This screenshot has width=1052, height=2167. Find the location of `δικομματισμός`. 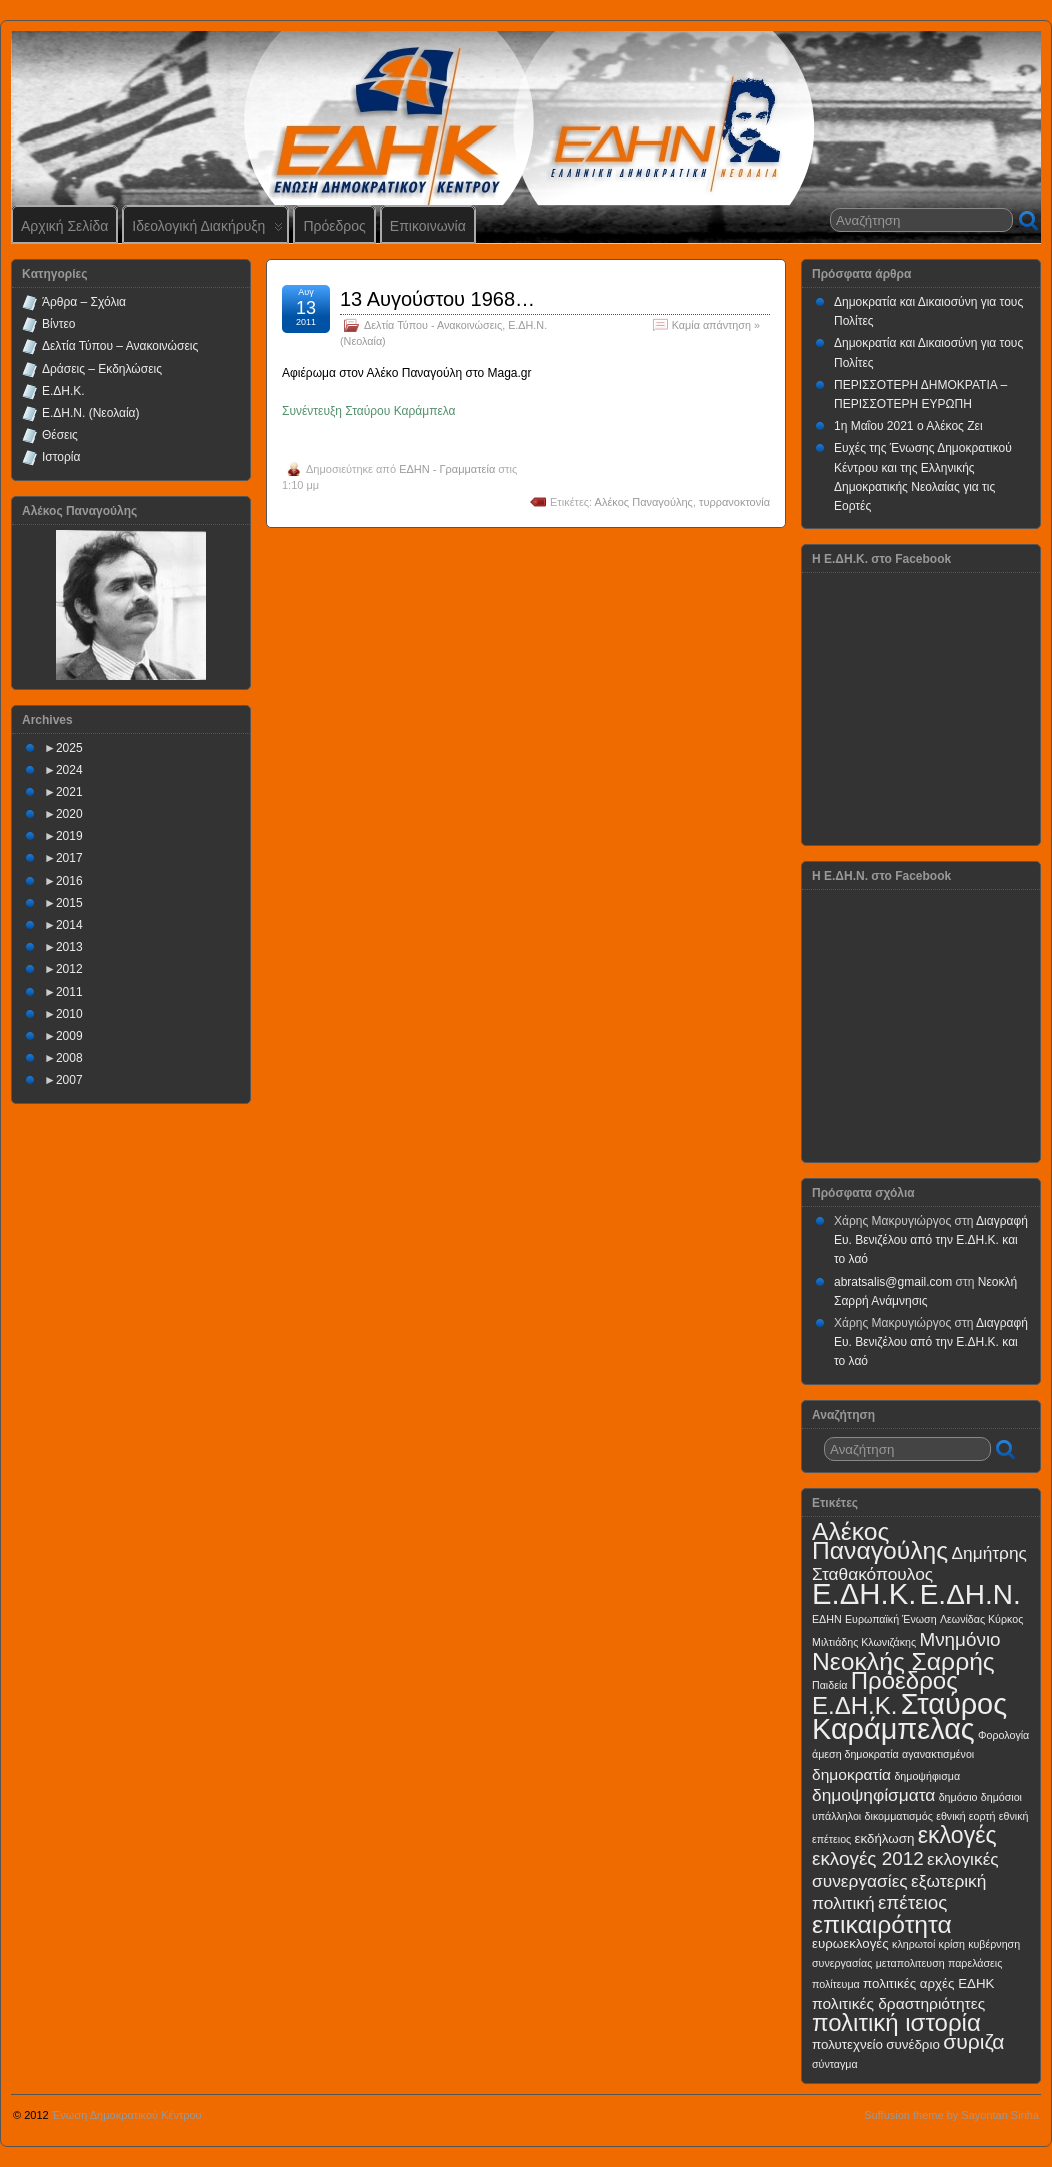

δικομματισμός is located at coordinates (899, 1816).